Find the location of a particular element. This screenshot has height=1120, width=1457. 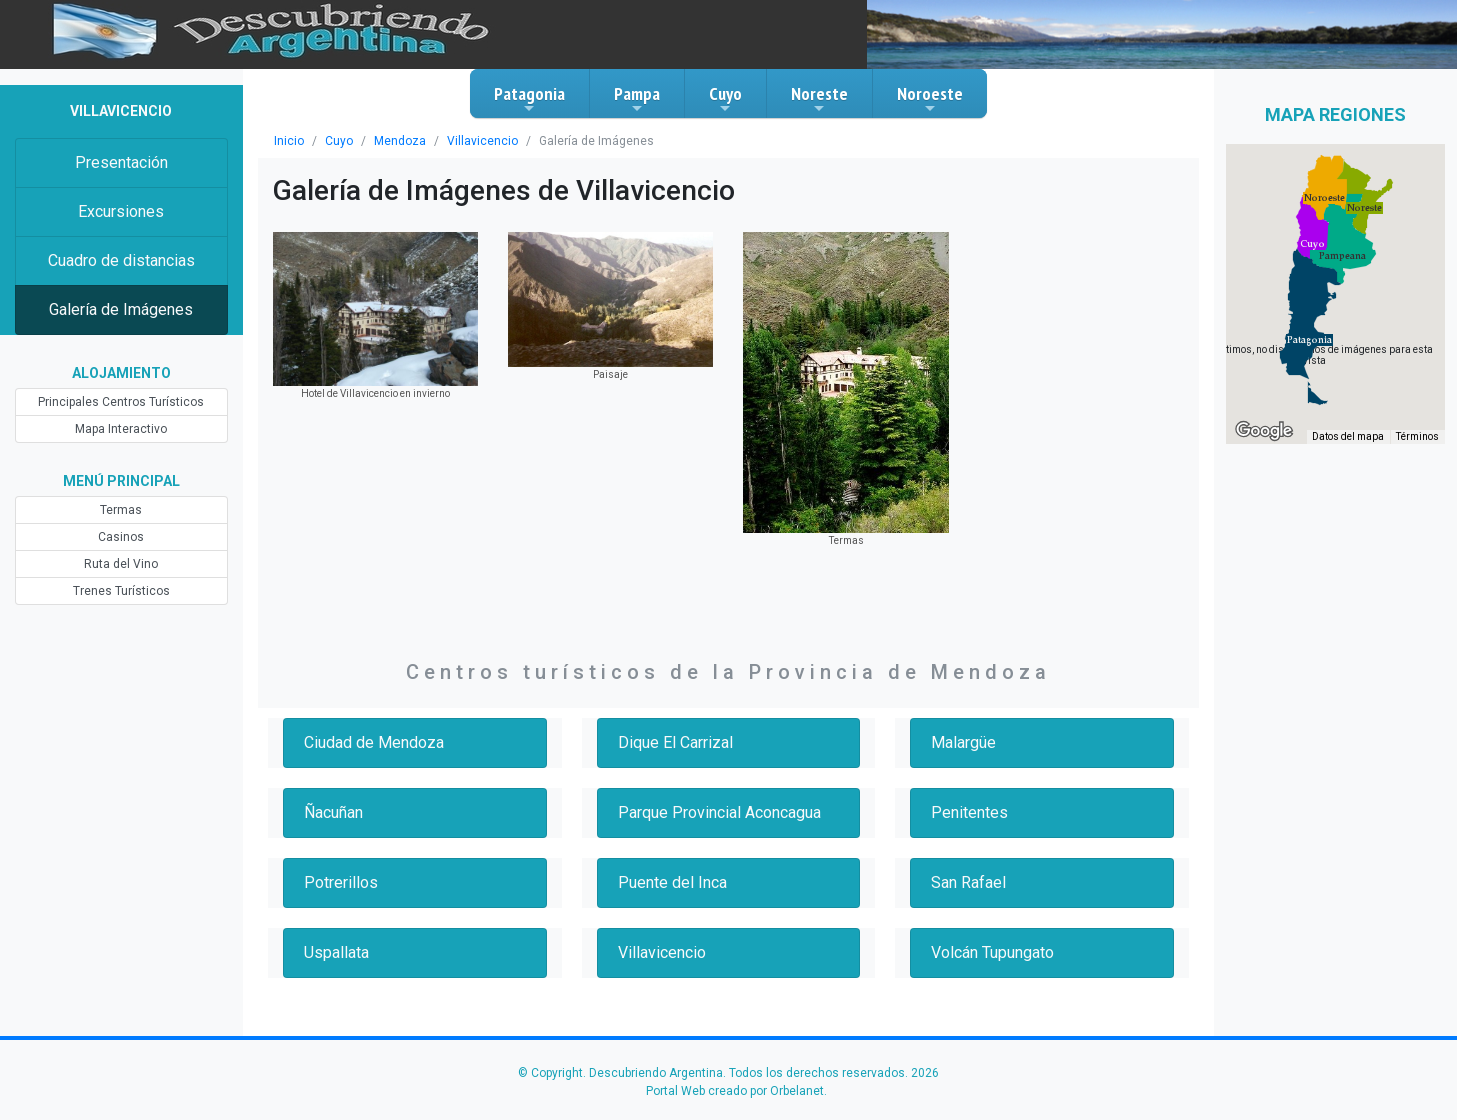

Términos [Términos (se abre en una nueva pestaña)] is located at coordinates (1417, 436).